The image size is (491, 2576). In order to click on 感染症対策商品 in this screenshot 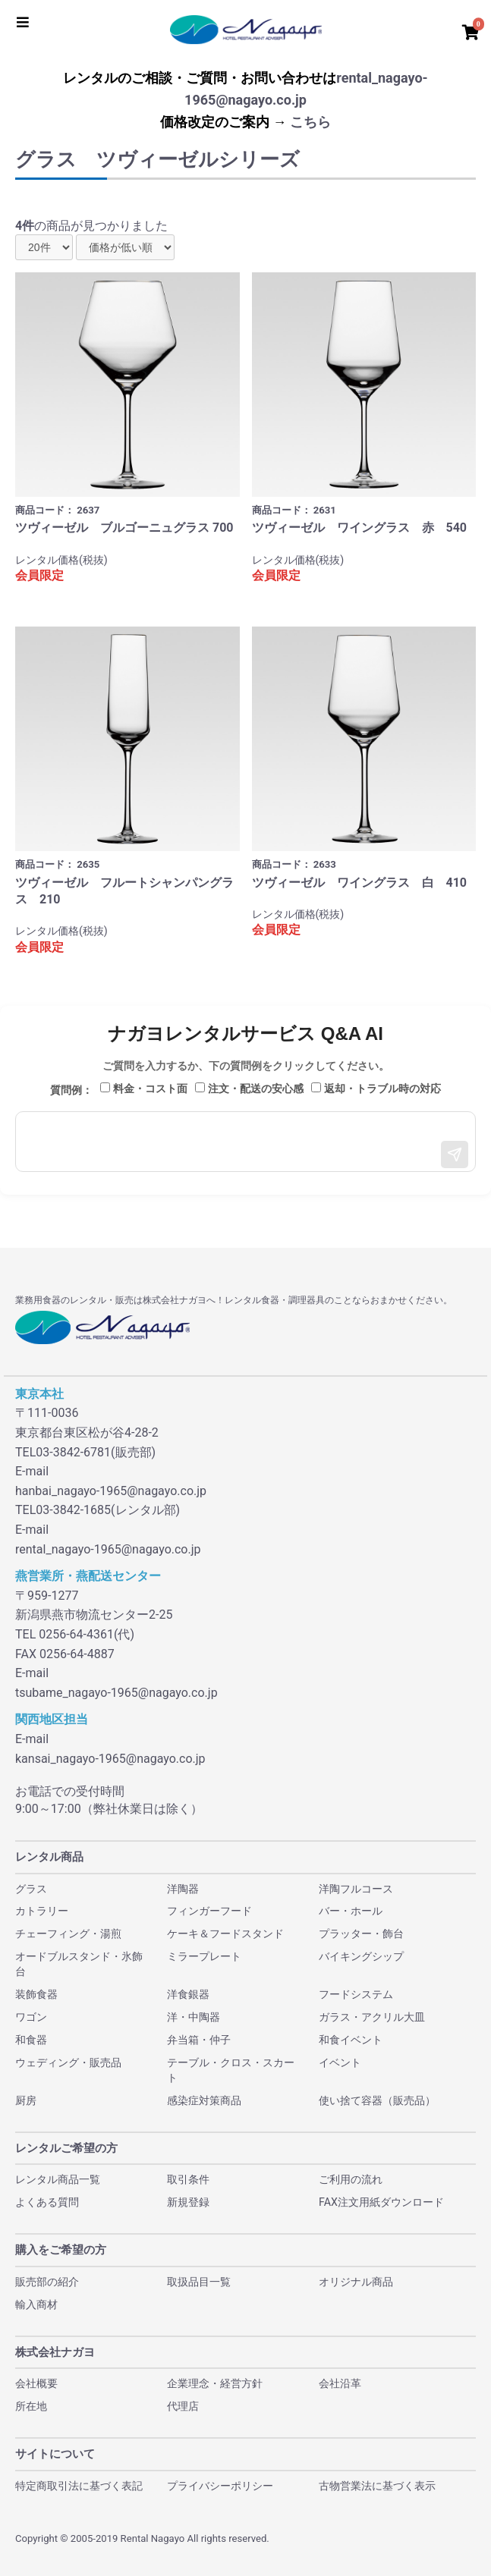, I will do `click(204, 2100)`.